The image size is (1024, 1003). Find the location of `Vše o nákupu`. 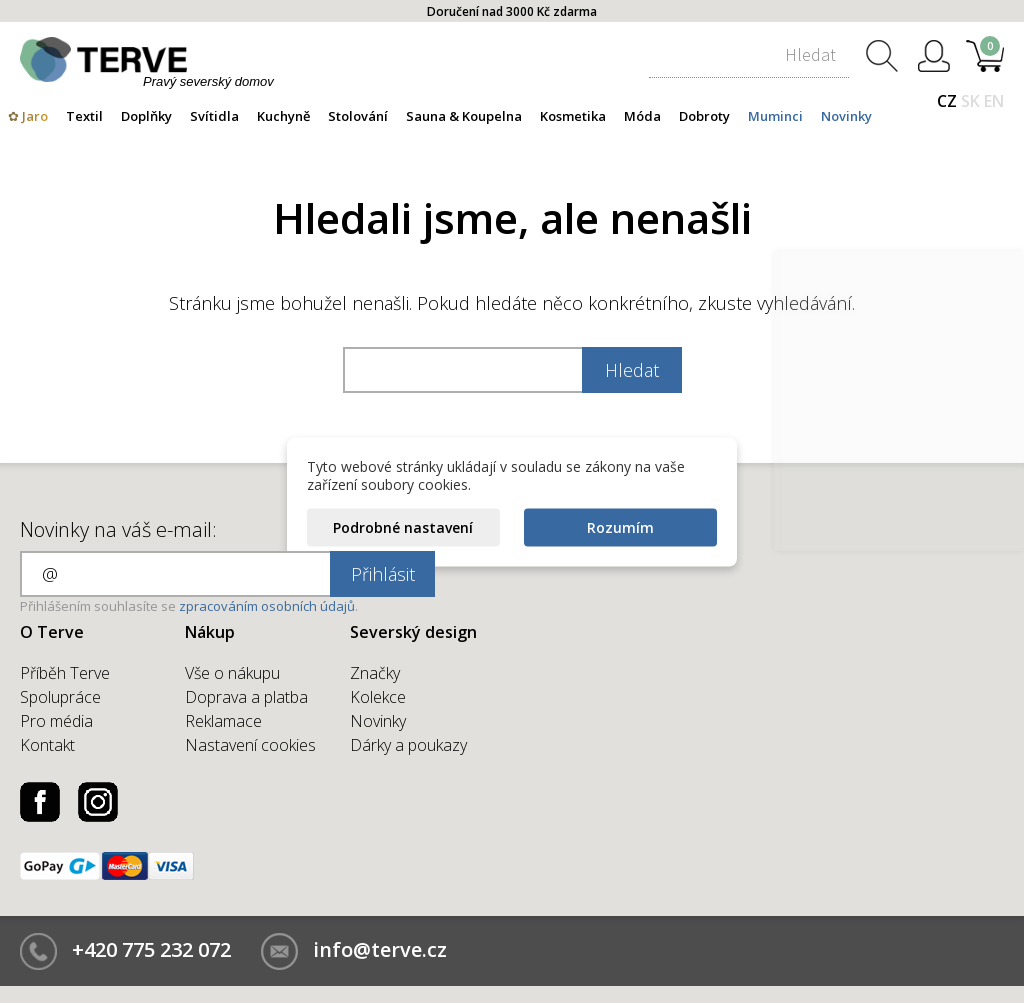

Vše o nákupu is located at coordinates (232, 673).